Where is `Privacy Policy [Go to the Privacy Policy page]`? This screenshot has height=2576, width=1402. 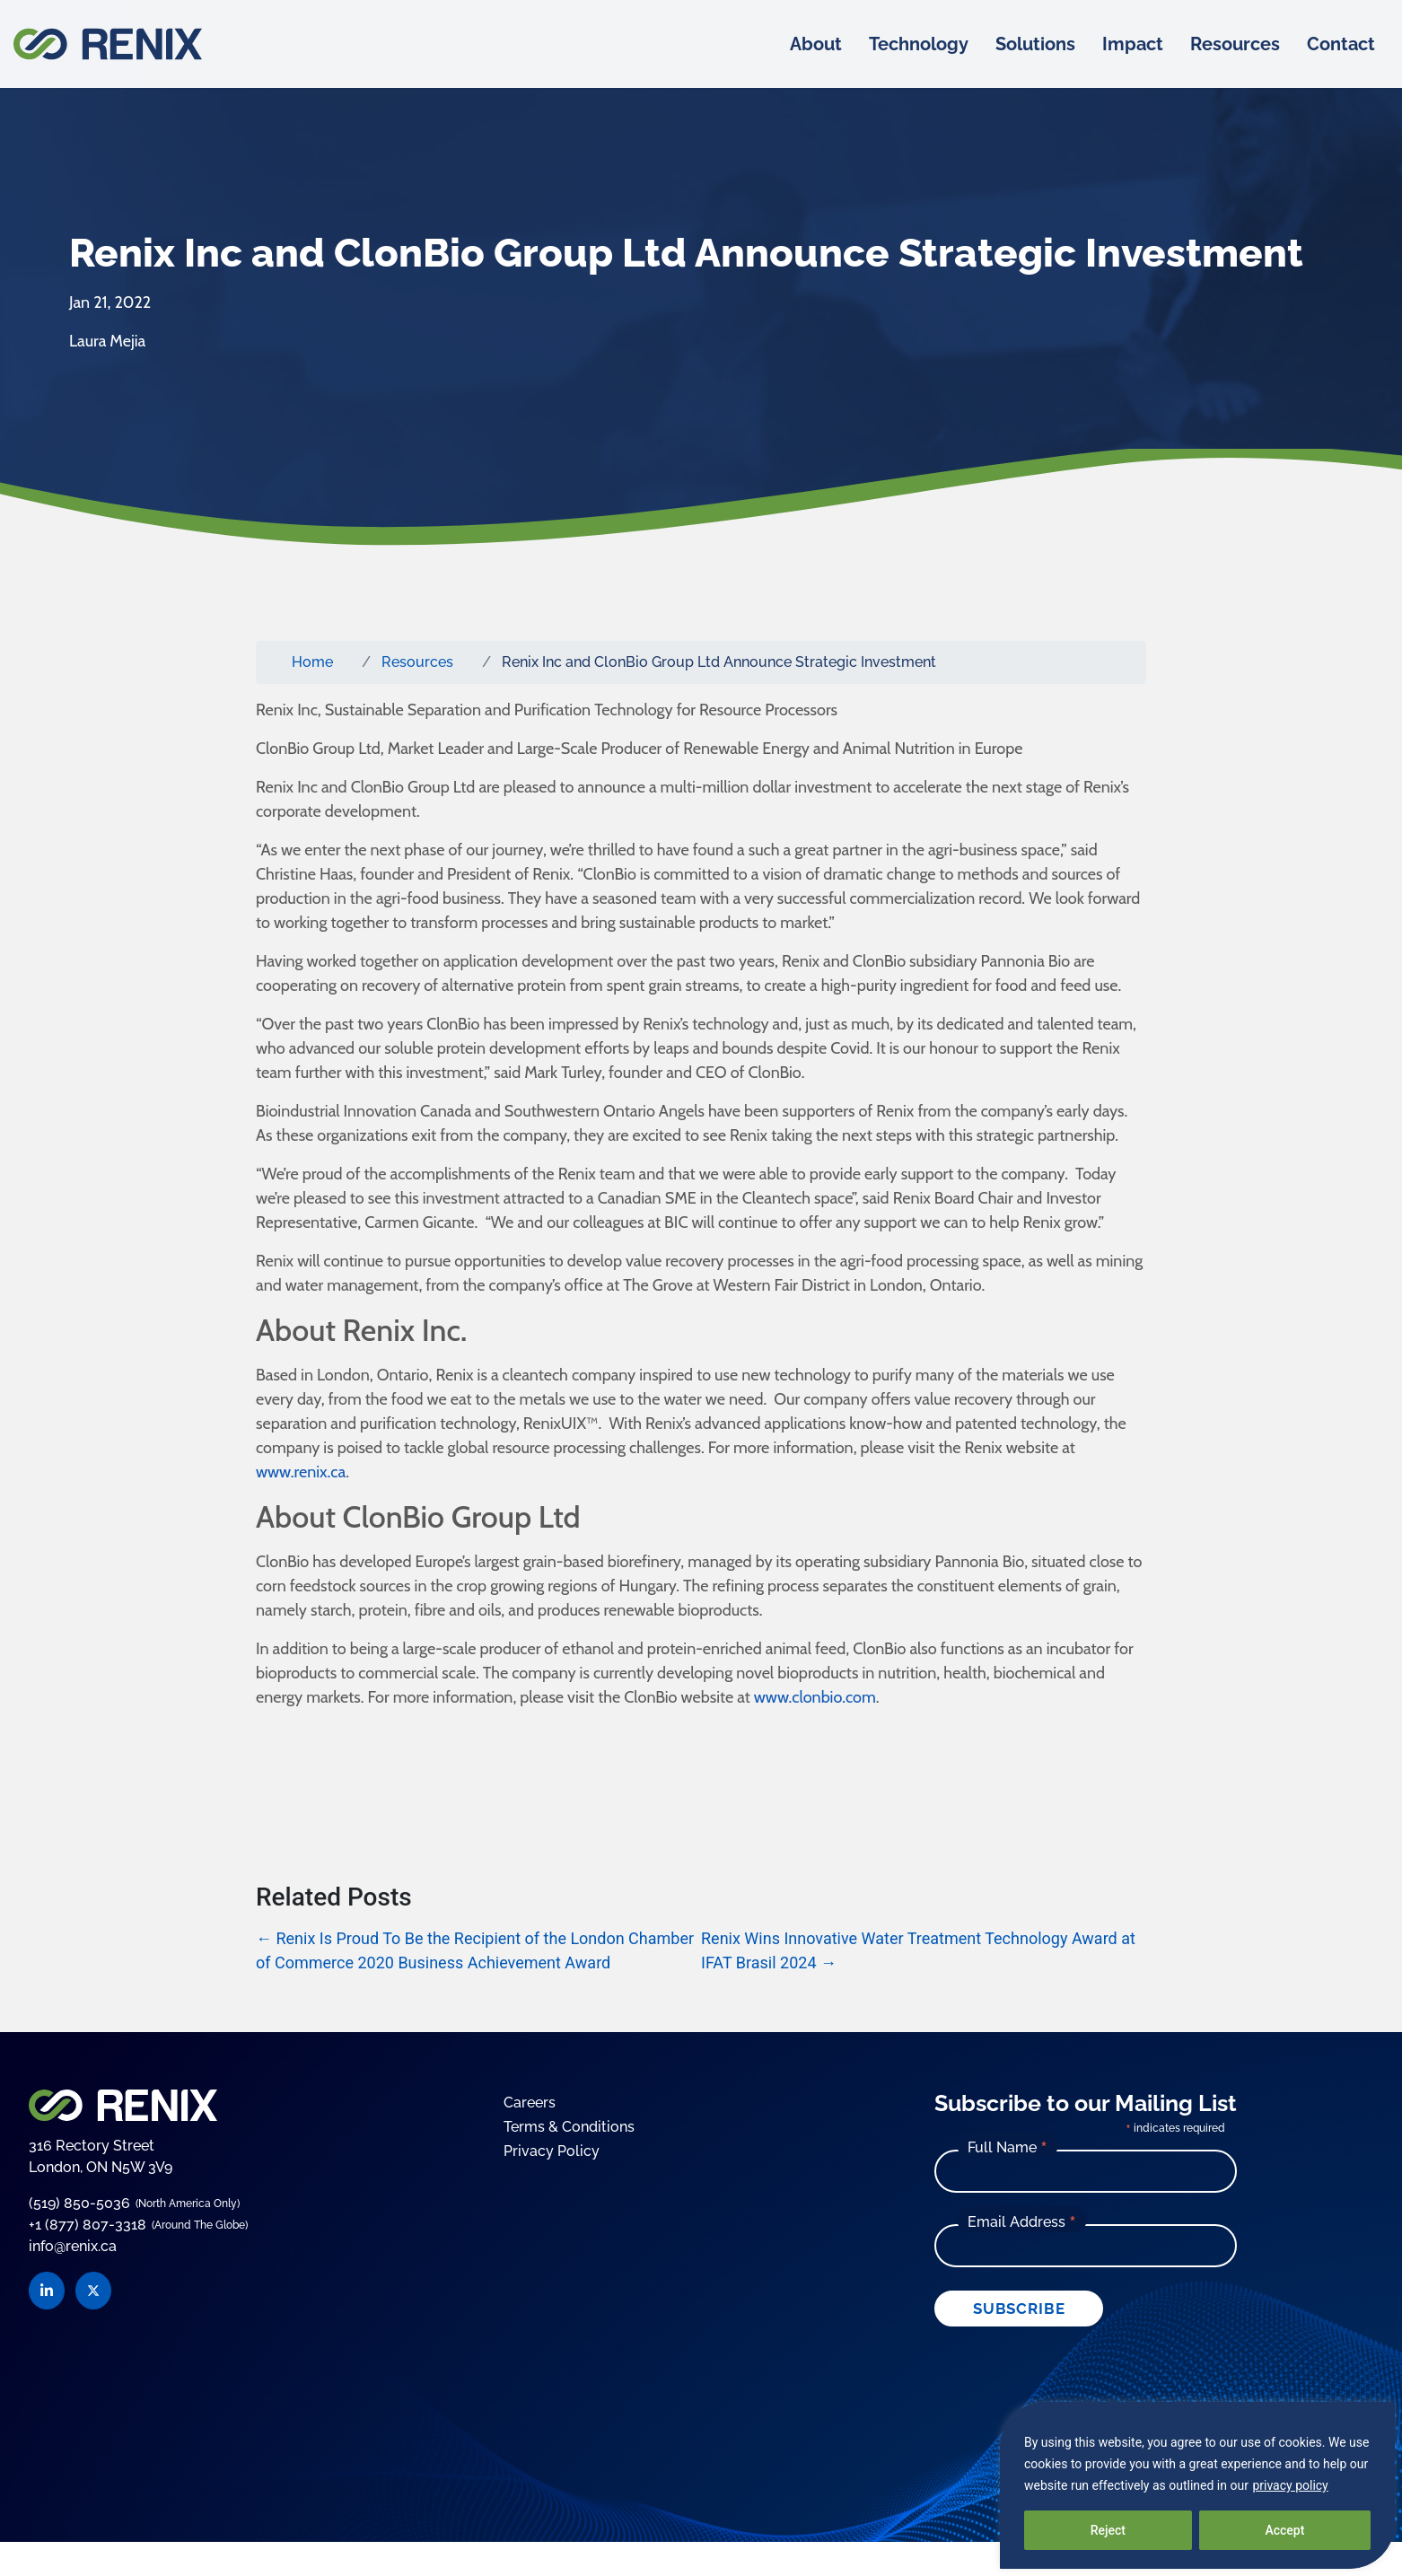 Privacy Policy [Go to the Privacy Policy page] is located at coordinates (552, 2151).